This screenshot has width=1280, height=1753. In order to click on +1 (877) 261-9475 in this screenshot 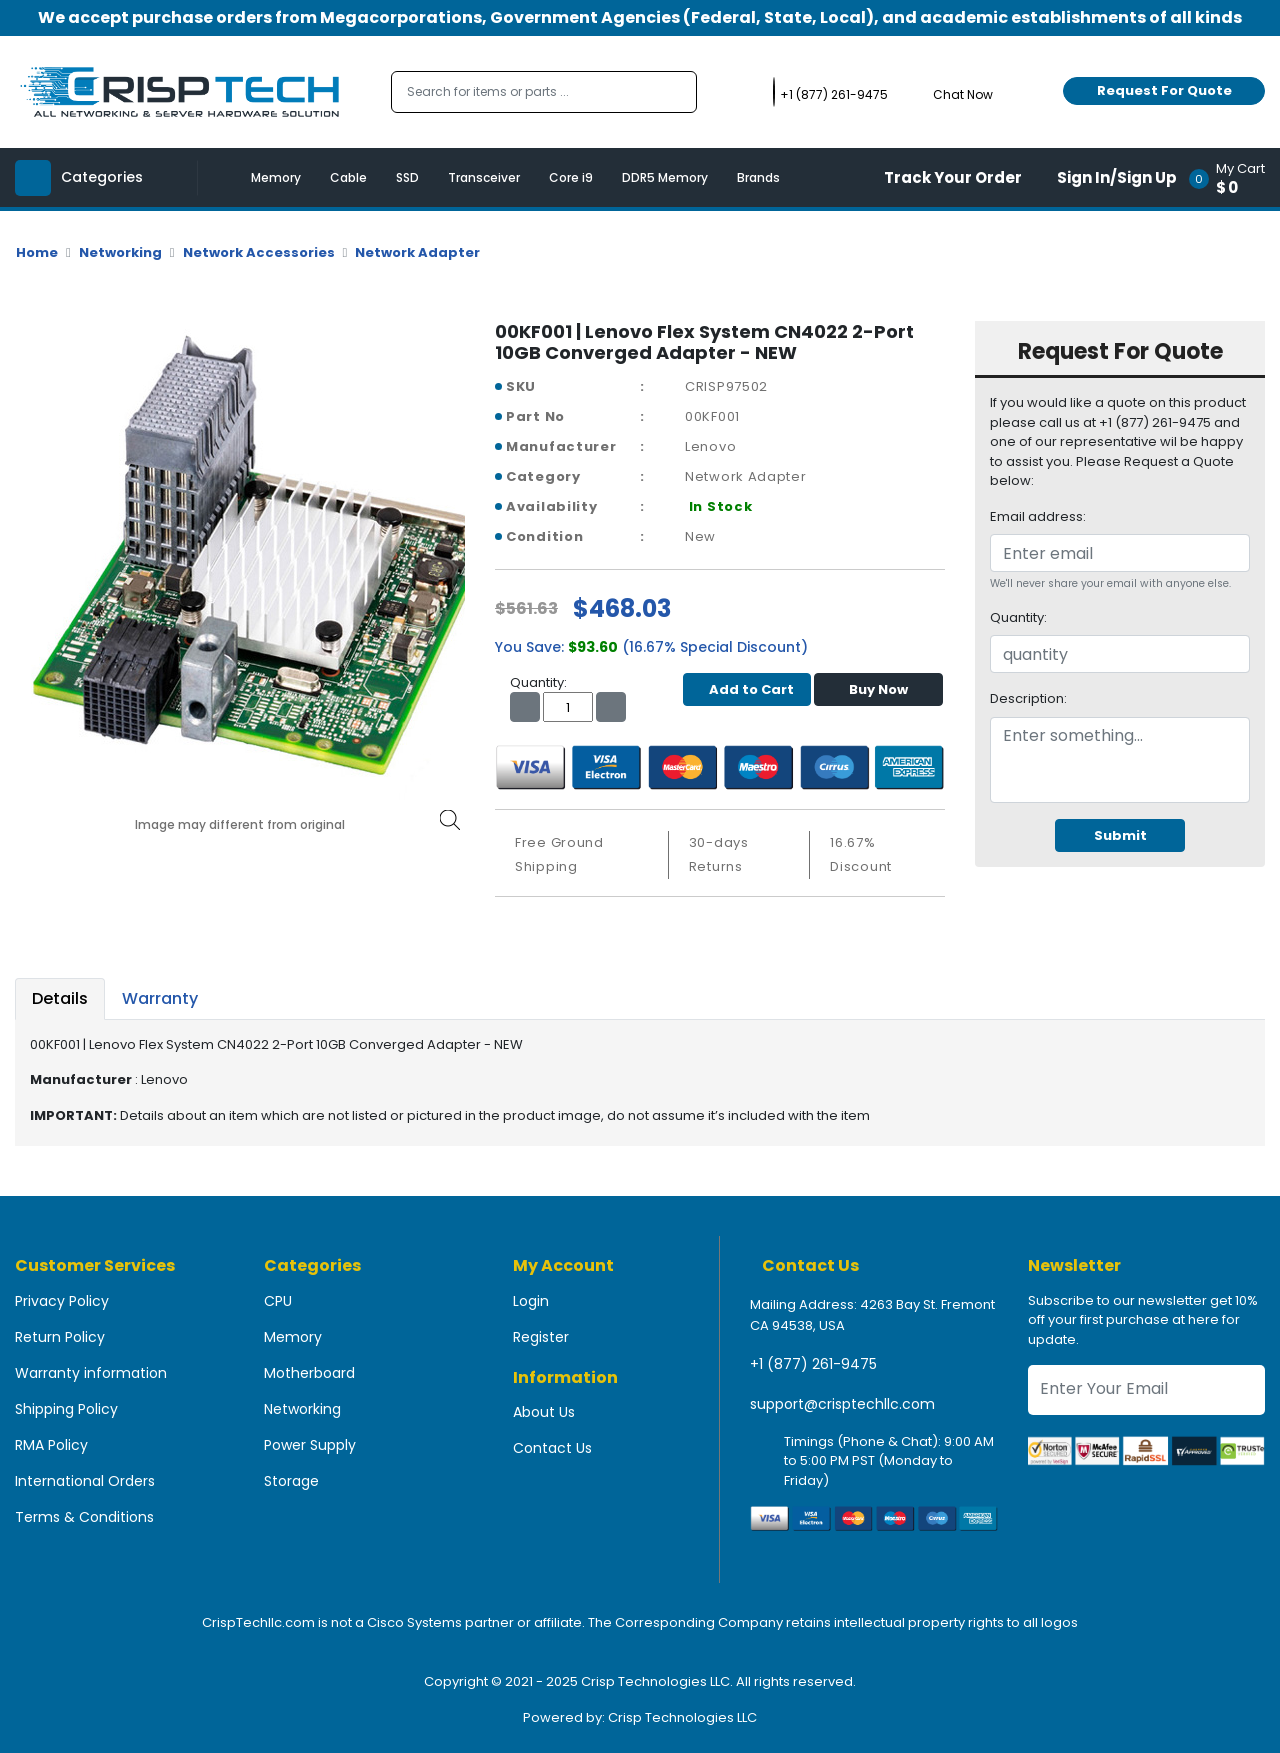, I will do `click(813, 1364)`.